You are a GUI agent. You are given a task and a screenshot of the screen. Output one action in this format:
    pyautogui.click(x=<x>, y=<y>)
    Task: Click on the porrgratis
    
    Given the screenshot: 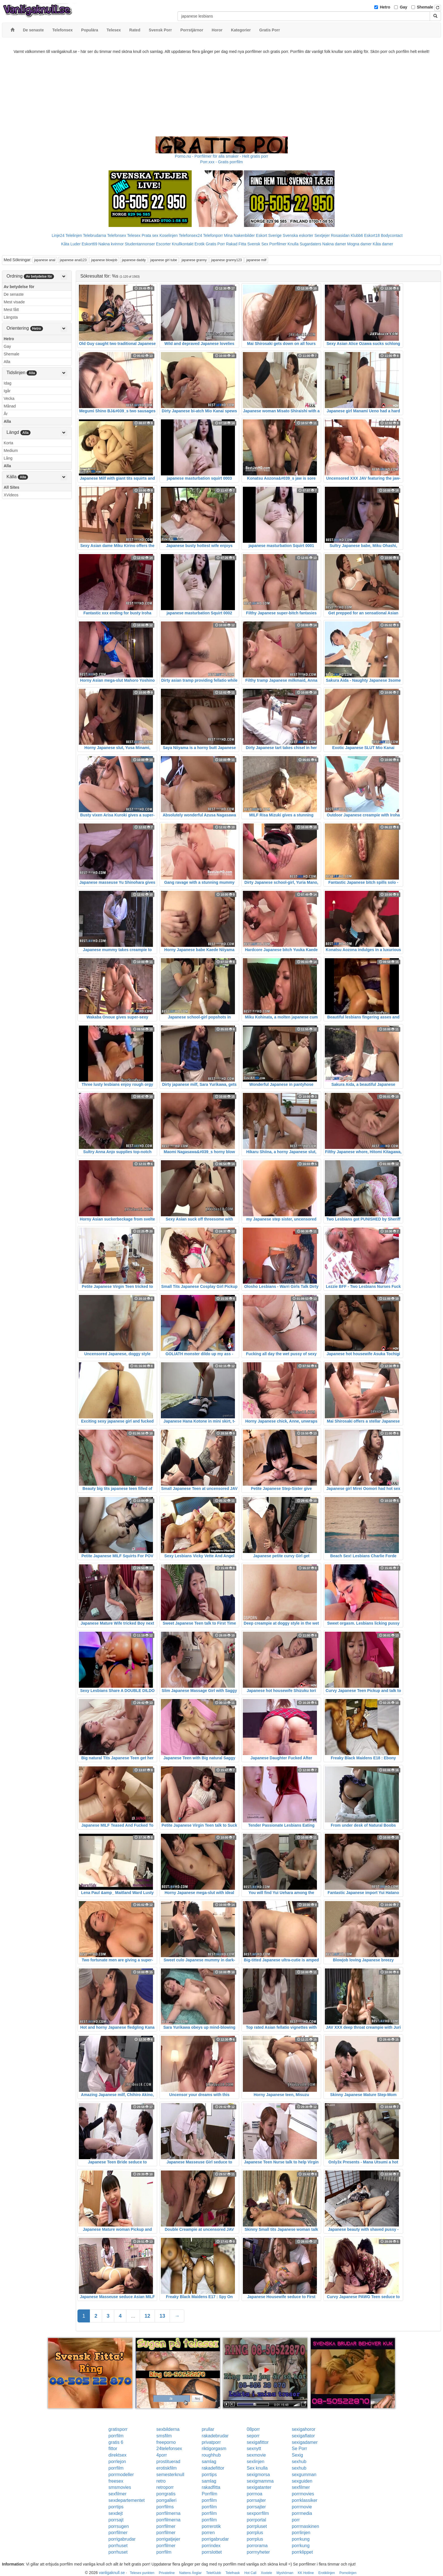 What is the action you would take?
    pyautogui.click(x=166, y=2493)
    